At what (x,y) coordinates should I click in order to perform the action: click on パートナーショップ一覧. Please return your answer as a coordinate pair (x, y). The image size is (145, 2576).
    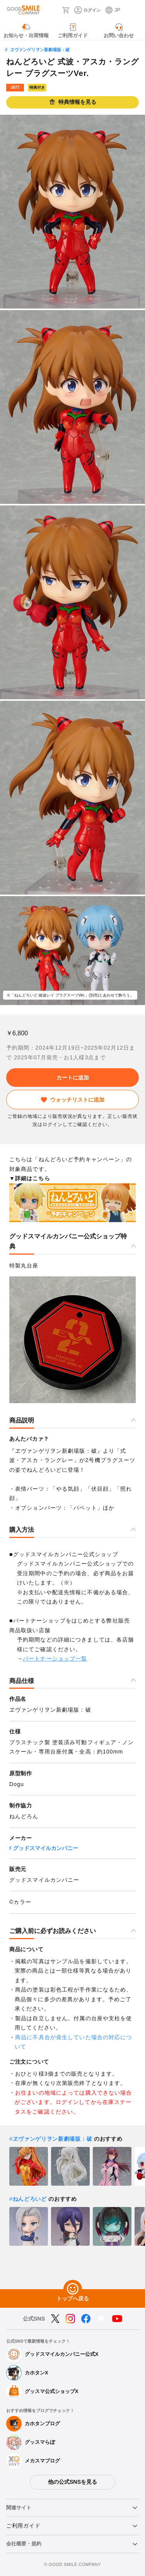
    Looking at the image, I should click on (55, 1658).